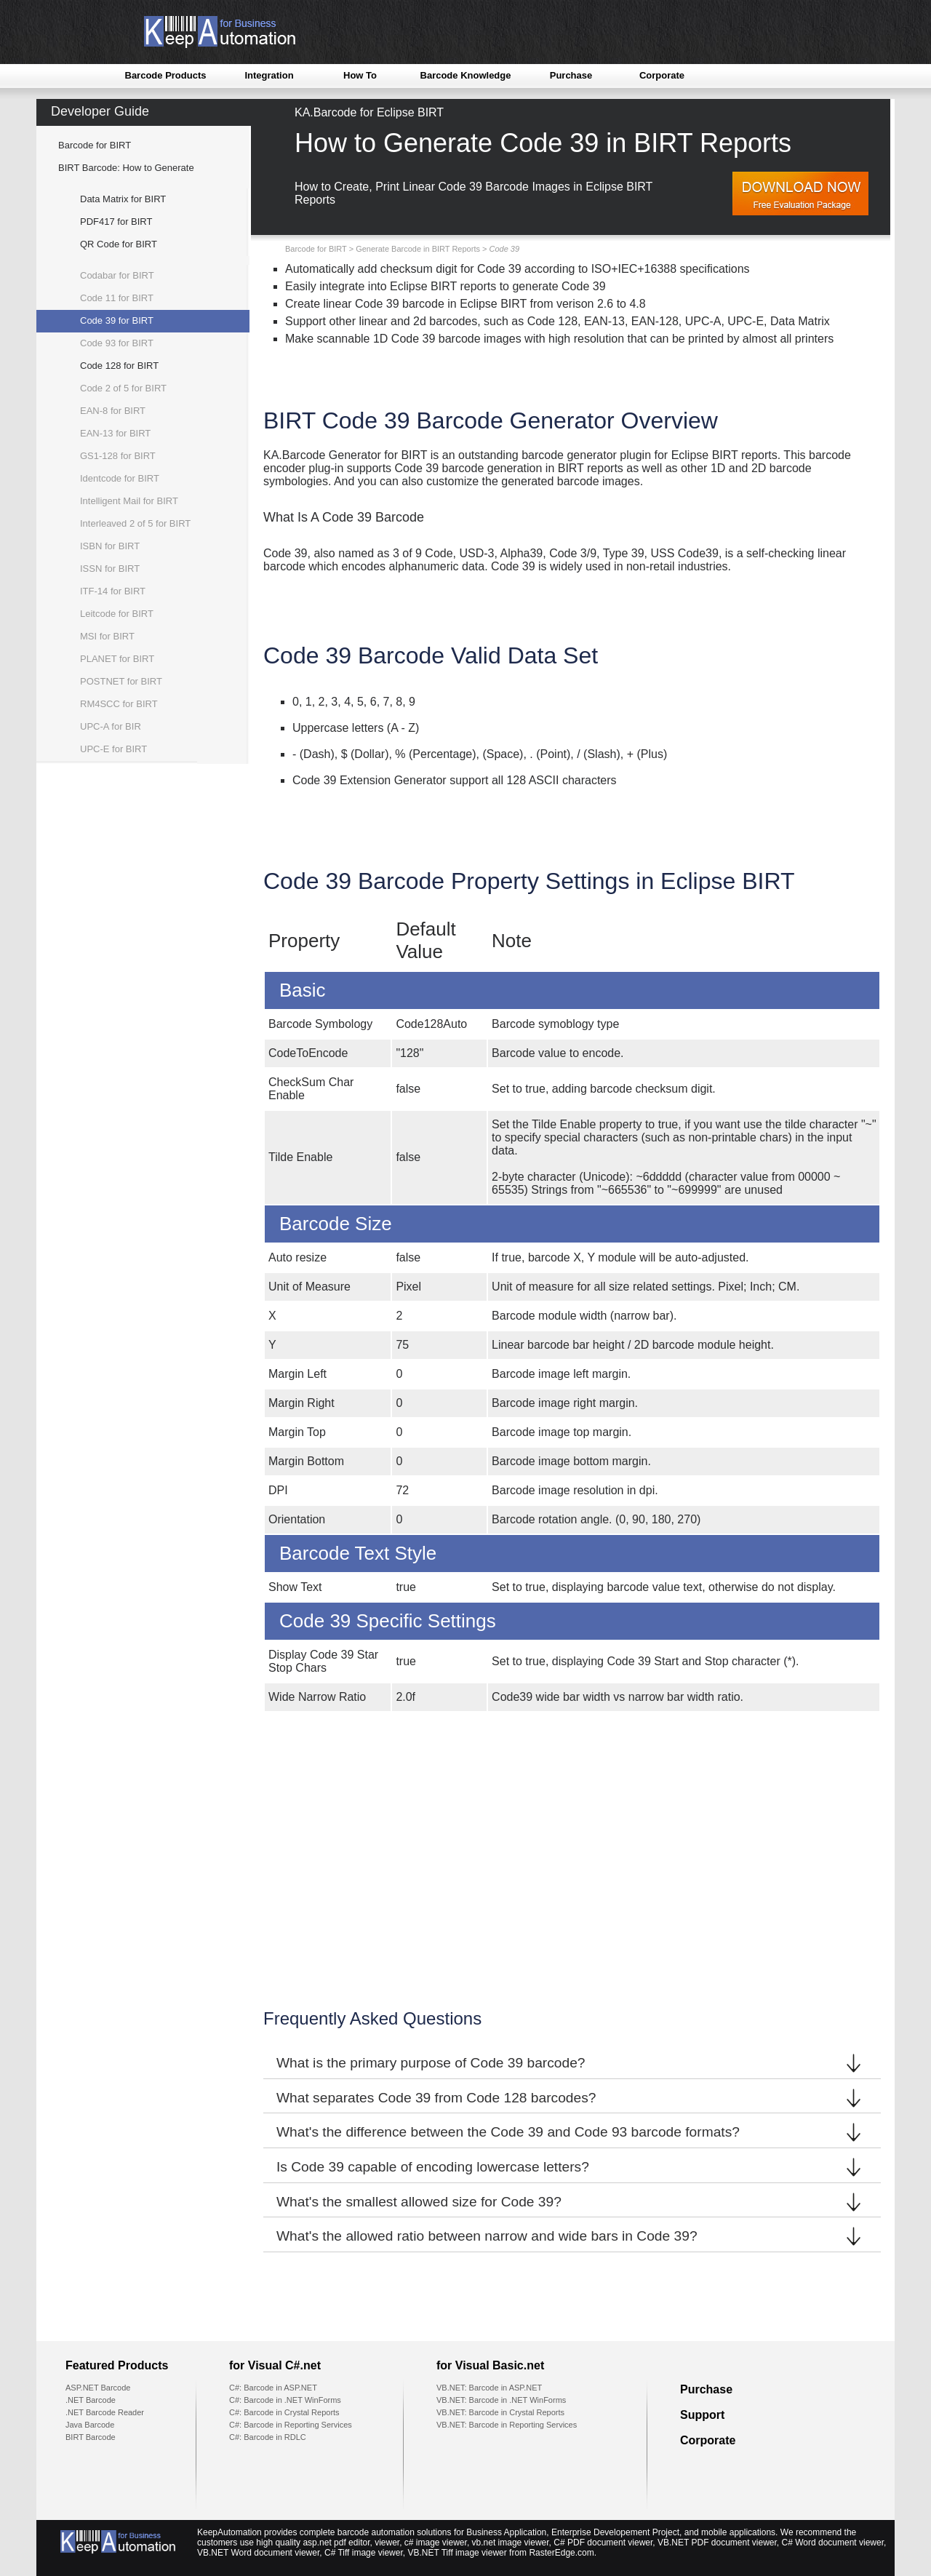  I want to click on Code 128 for BIRT, so click(119, 365).